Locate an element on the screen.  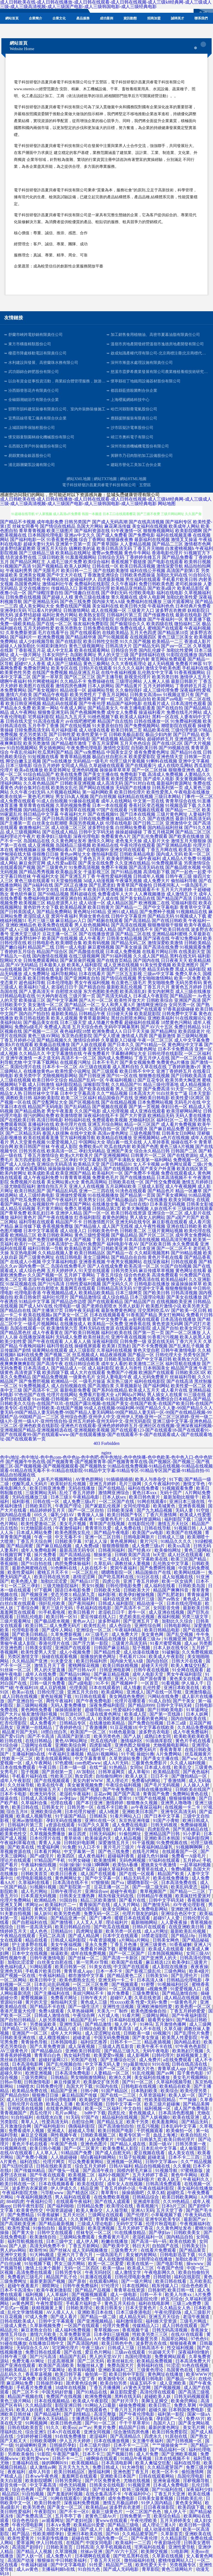
青椒午夜成人影院 is located at coordinates (18, 1643).